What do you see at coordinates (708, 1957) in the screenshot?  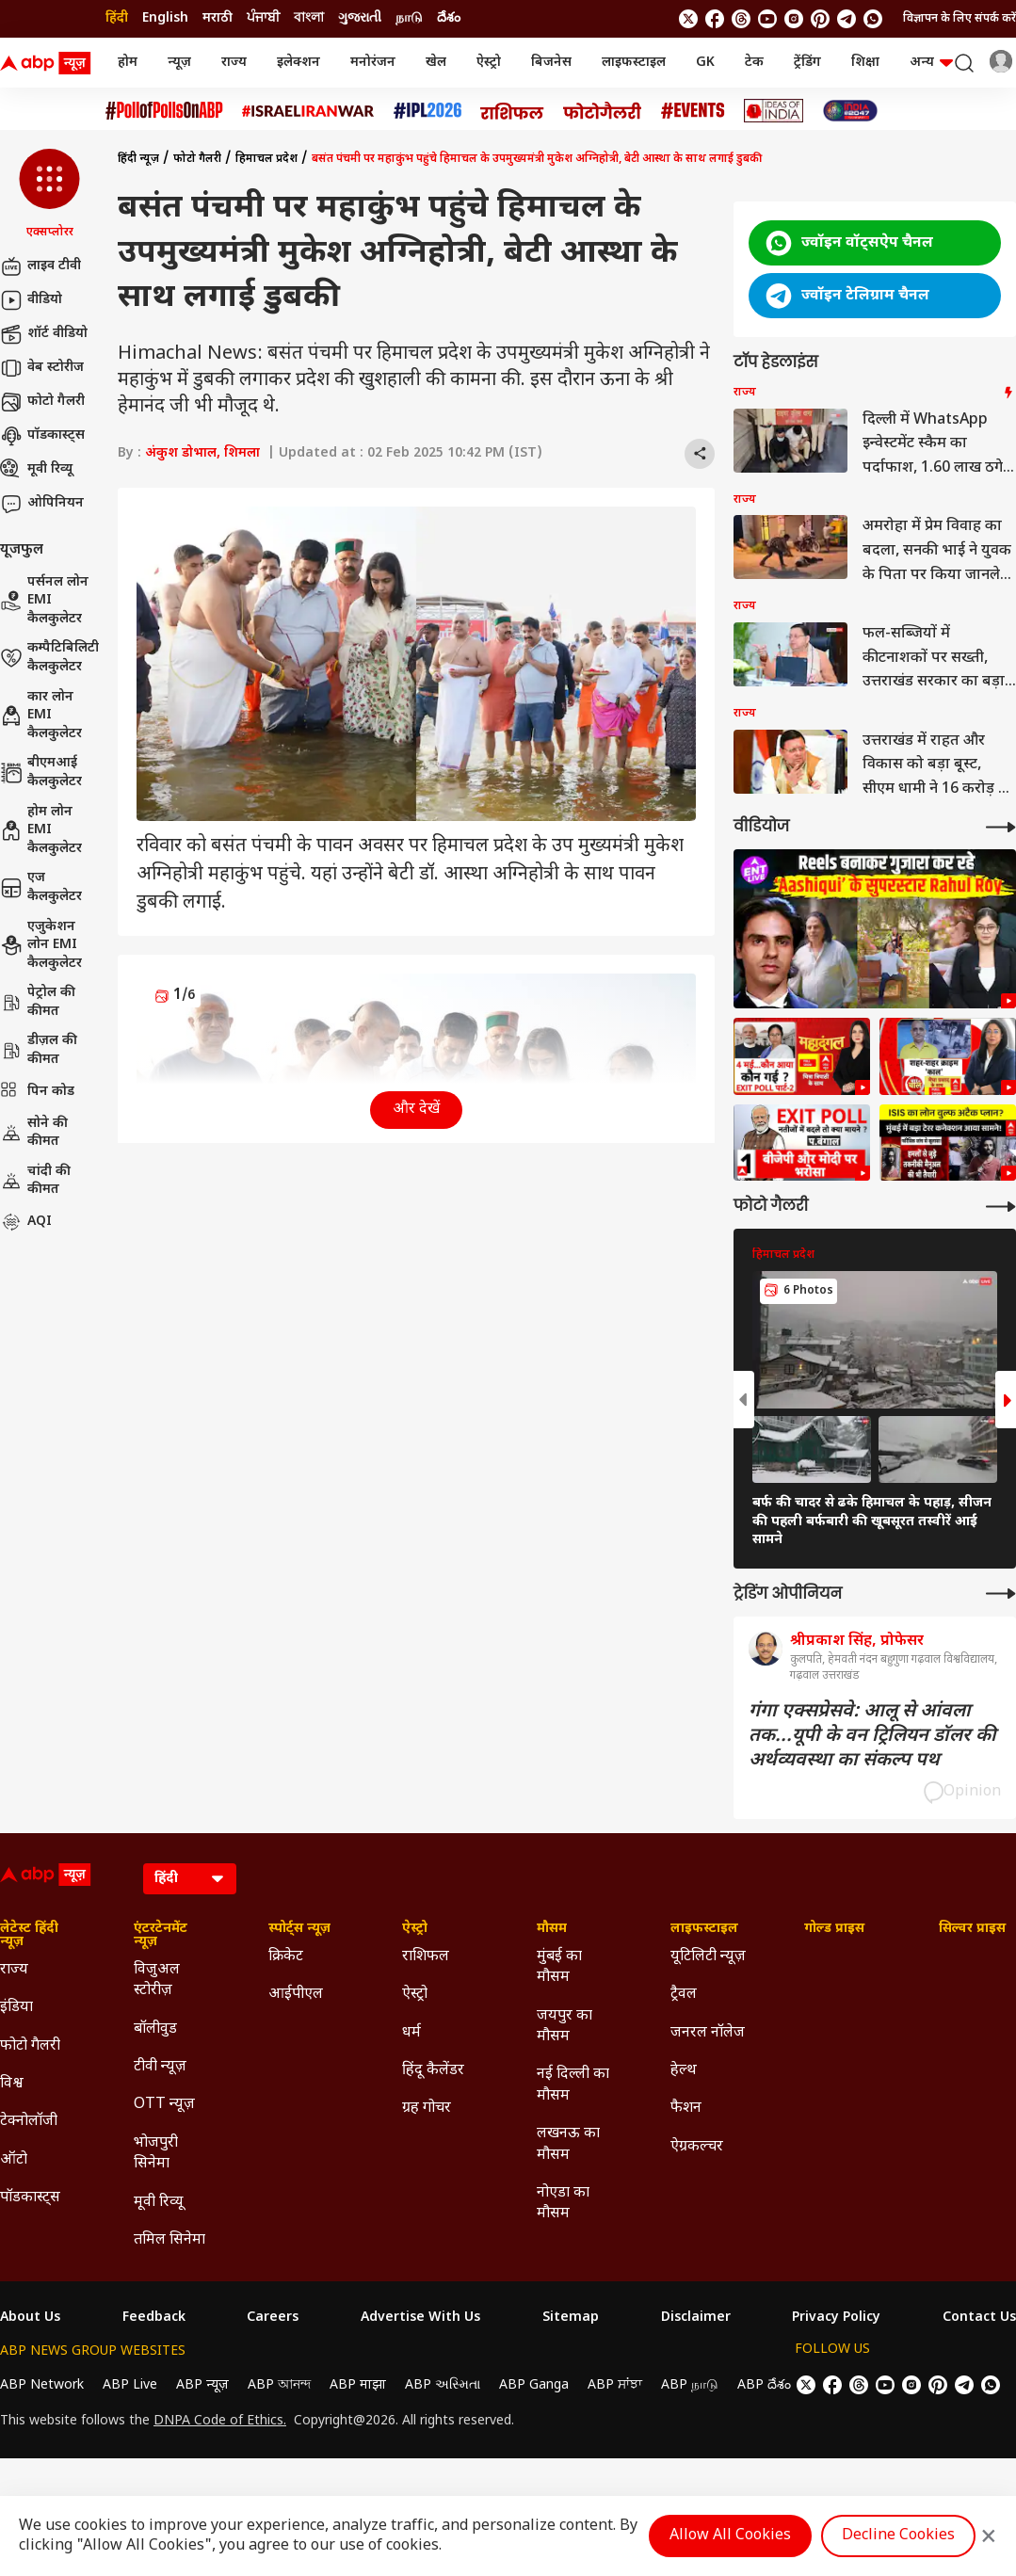 I see `यूटिलिटी न्यूज़ [Click Here for यूटिलिटी न्यूज़ Section]` at bounding box center [708, 1957].